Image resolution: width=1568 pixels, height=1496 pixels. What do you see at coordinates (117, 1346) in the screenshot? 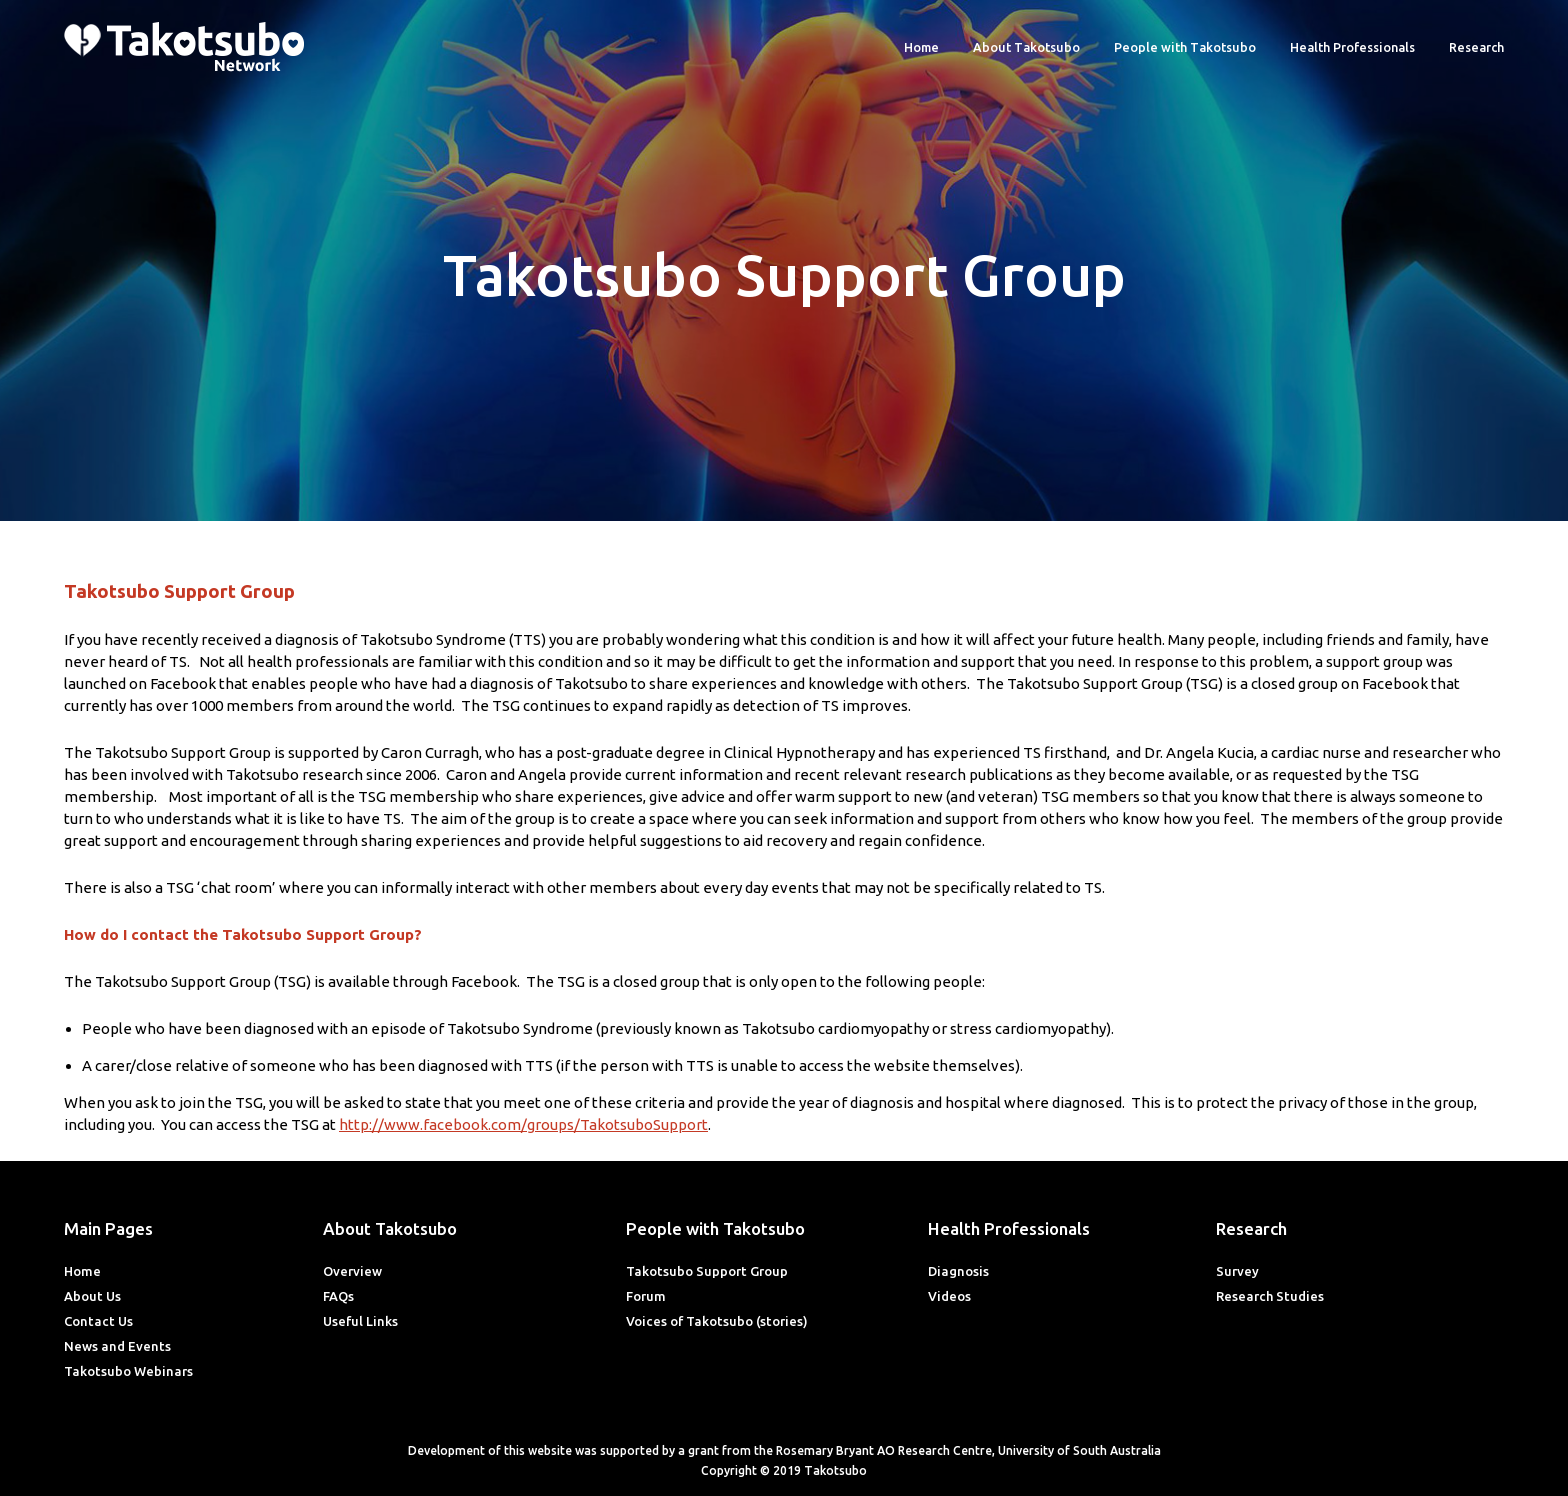
I see `News and Events` at bounding box center [117, 1346].